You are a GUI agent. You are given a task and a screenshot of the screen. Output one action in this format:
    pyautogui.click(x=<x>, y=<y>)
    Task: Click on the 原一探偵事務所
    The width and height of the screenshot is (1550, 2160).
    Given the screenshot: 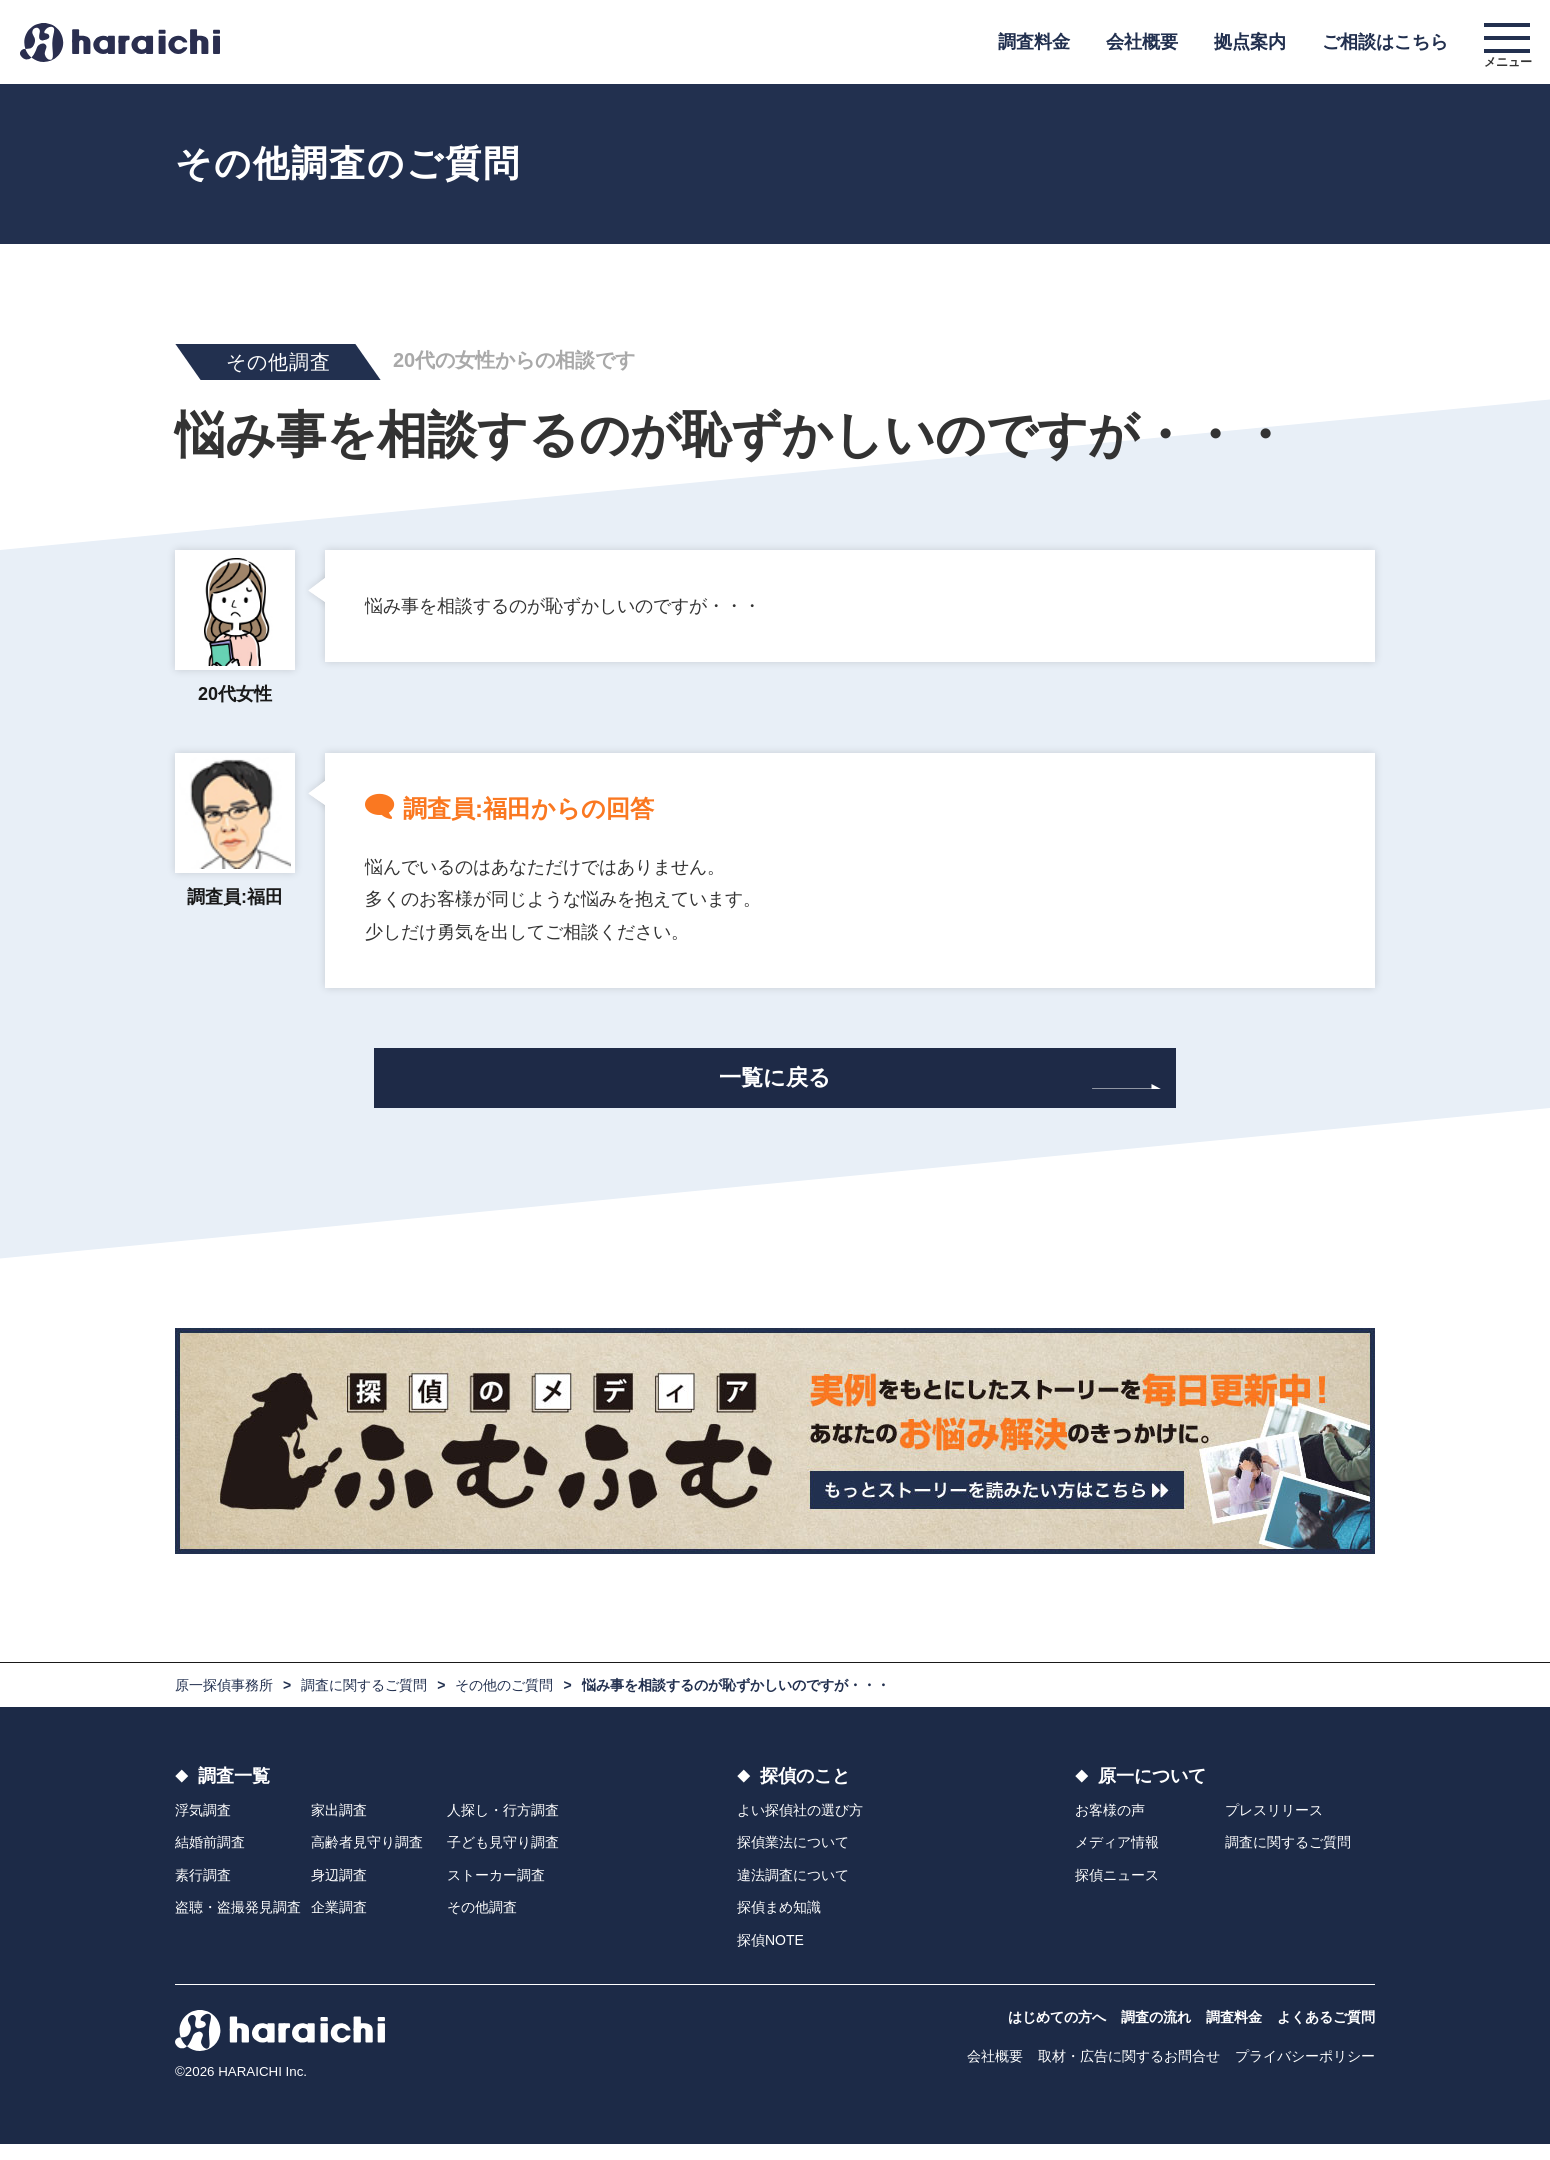 What is the action you would take?
    pyautogui.click(x=224, y=1701)
    